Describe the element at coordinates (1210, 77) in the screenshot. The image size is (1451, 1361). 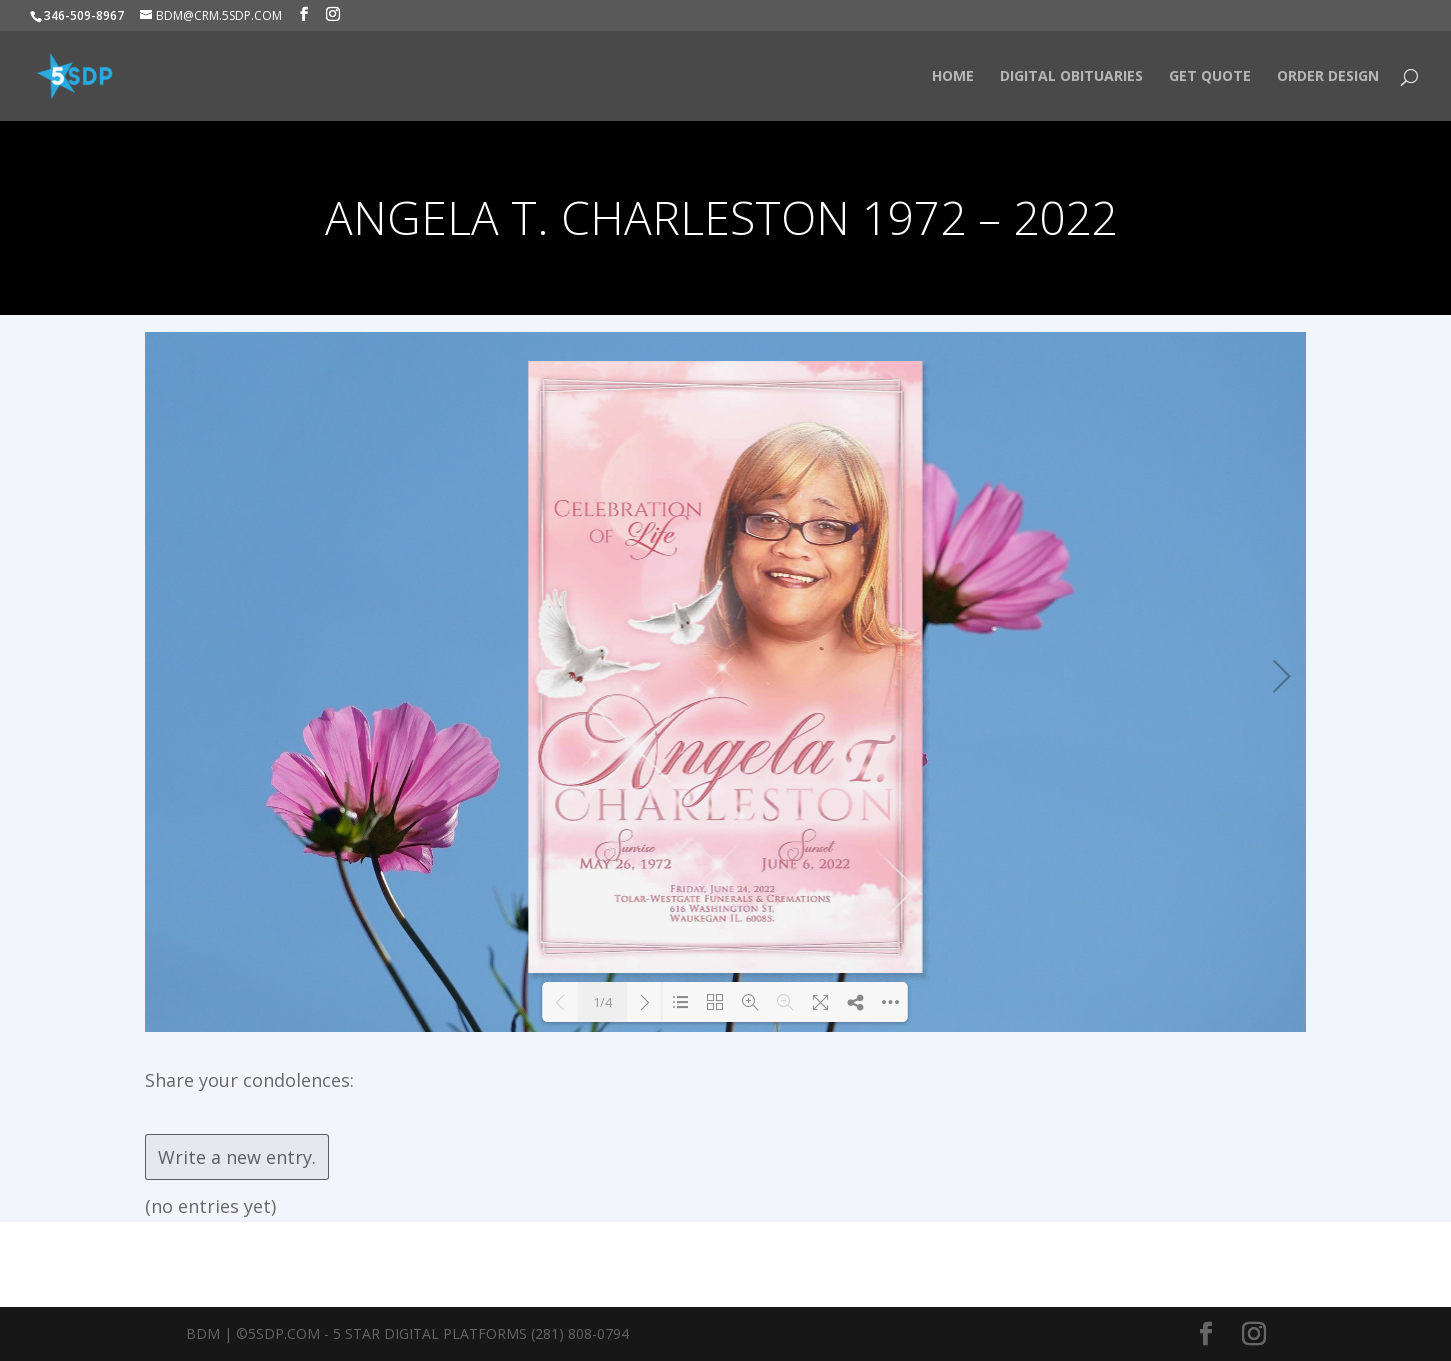
I see `Get Quote` at that location.